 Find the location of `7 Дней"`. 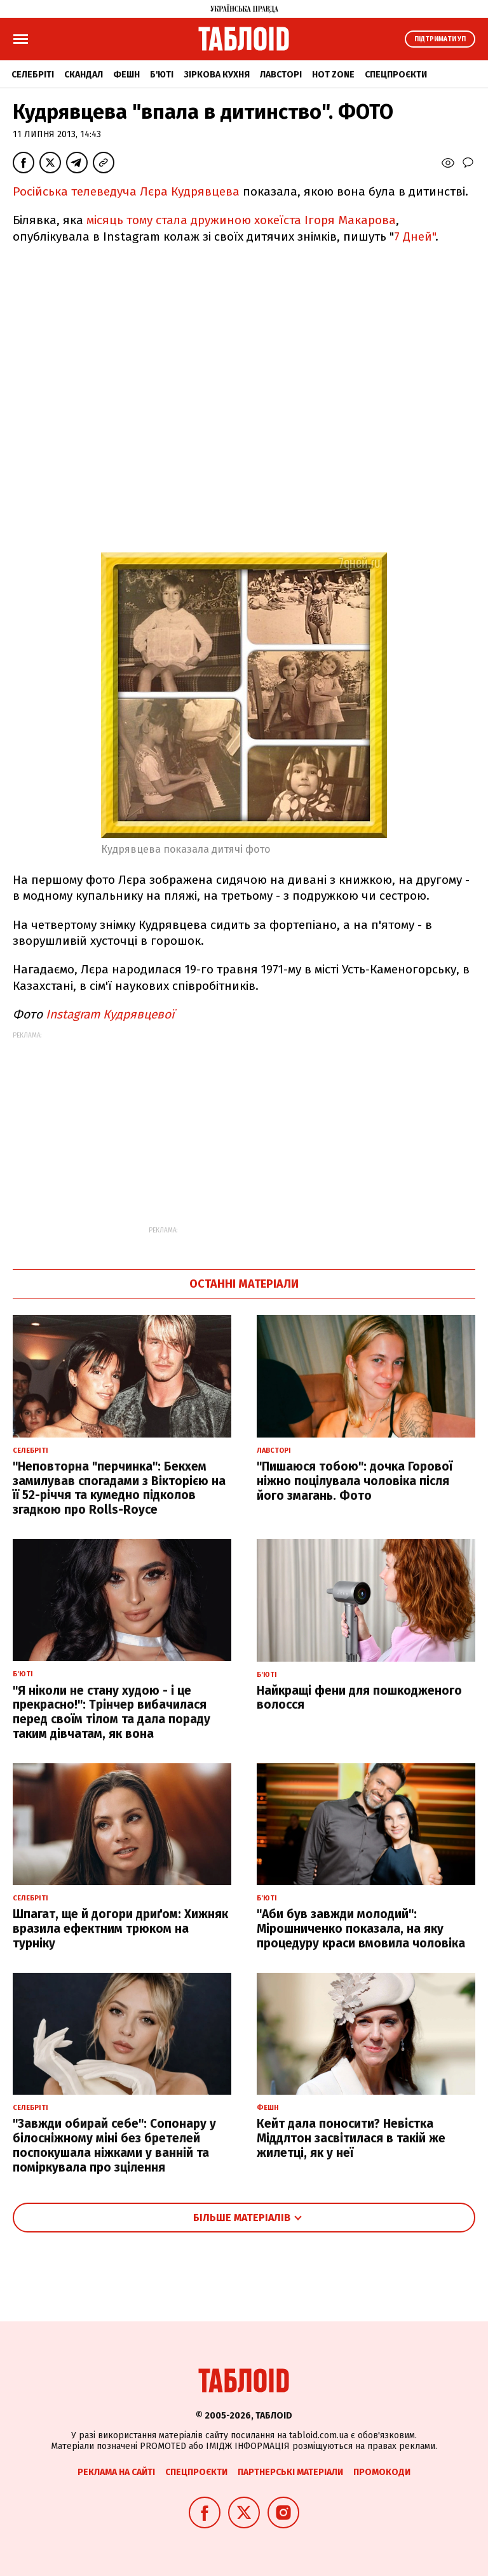

7 Дней" is located at coordinates (414, 236).